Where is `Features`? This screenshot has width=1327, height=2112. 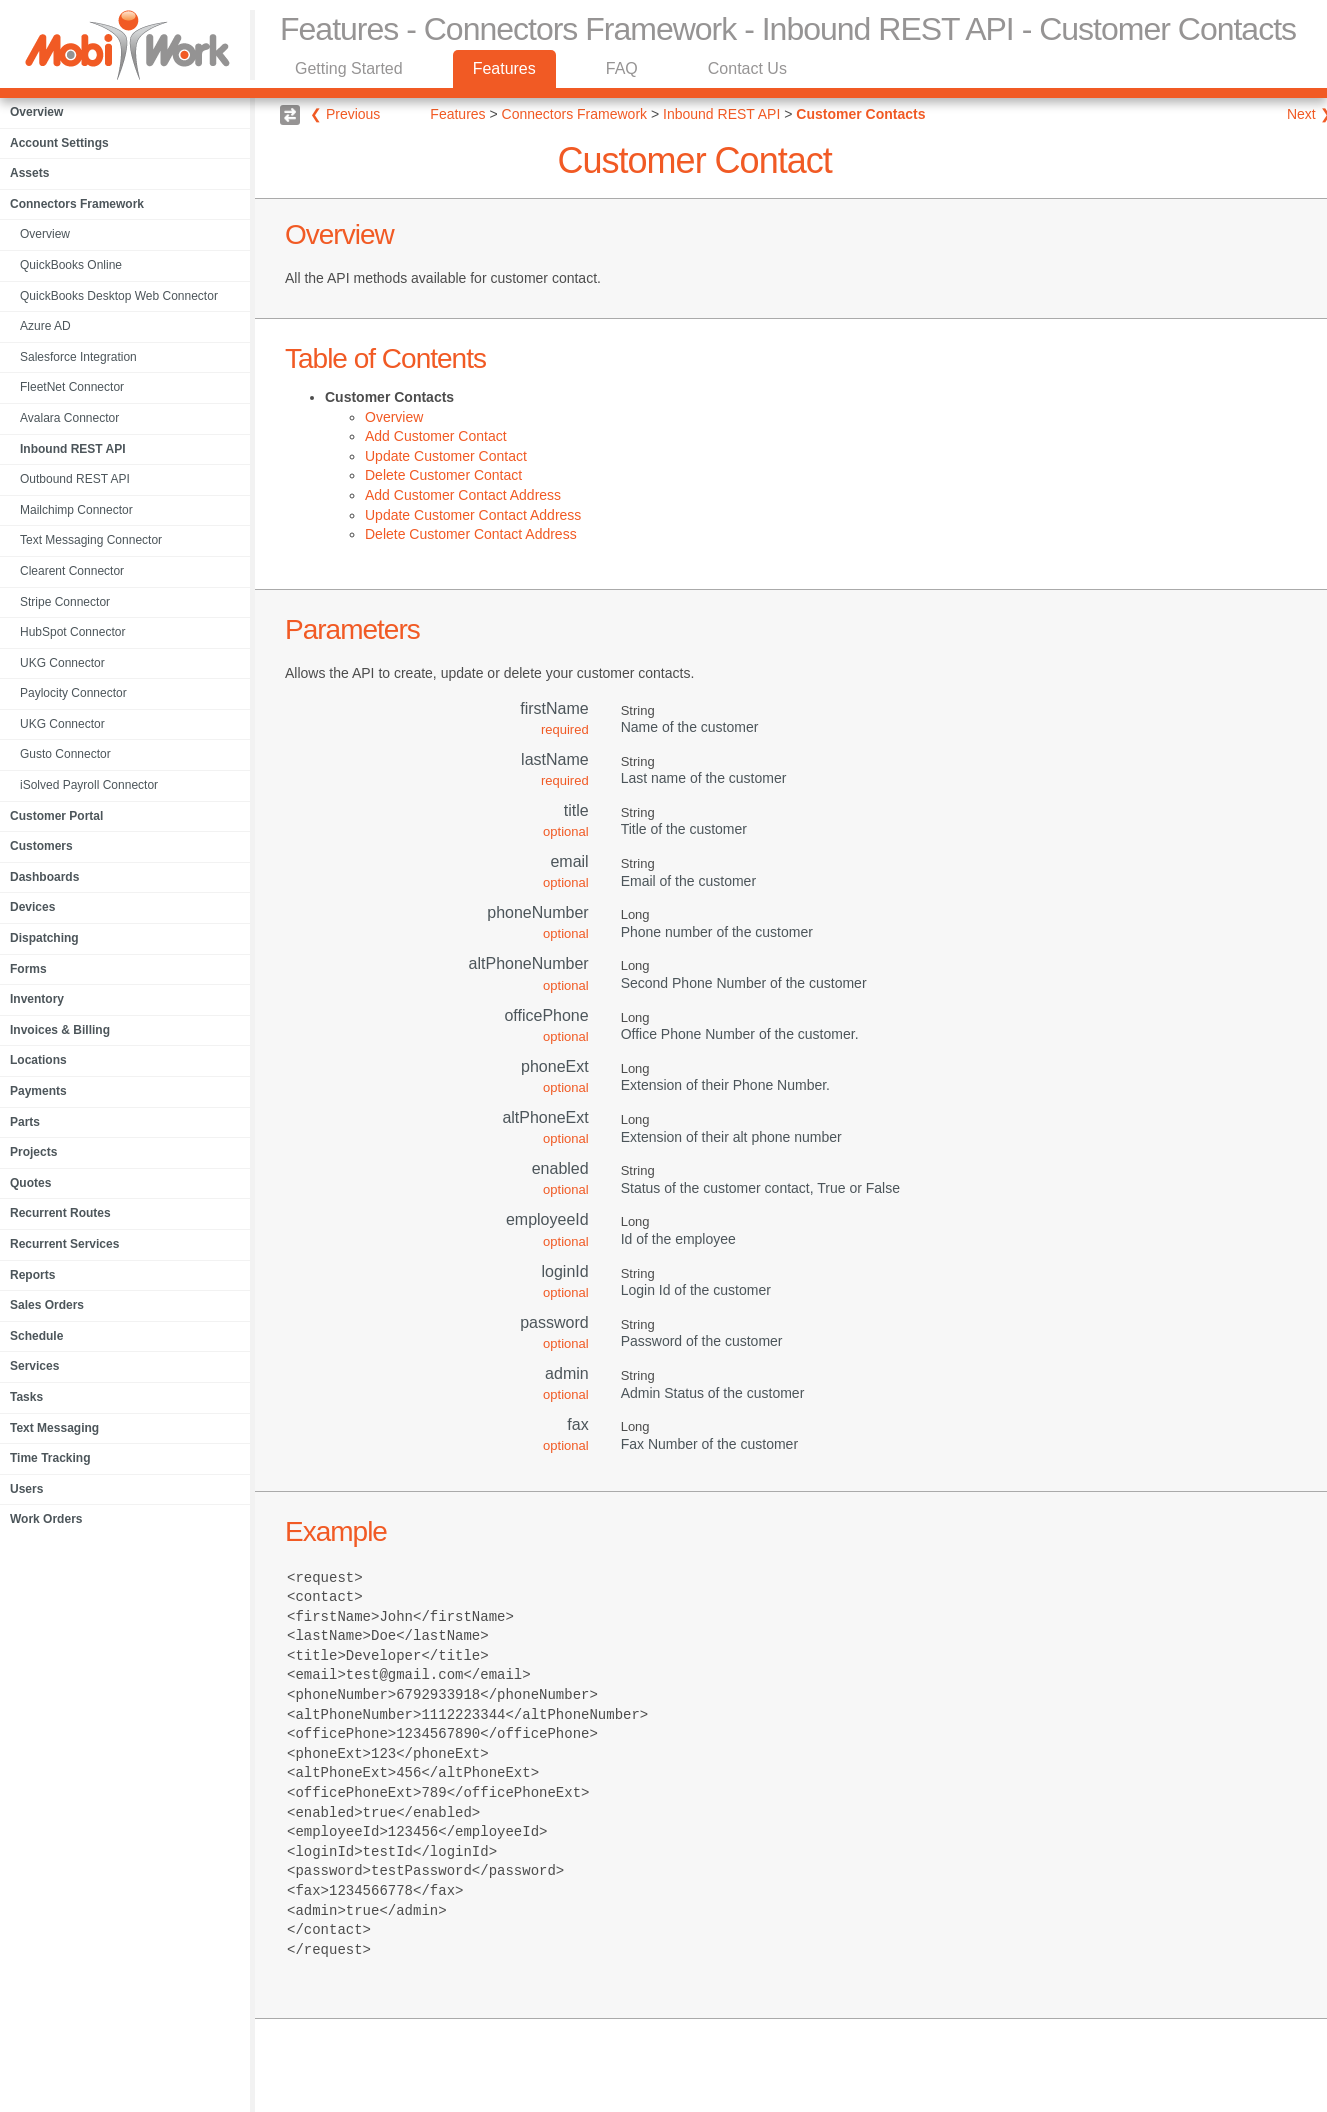
Features is located at coordinates (504, 68).